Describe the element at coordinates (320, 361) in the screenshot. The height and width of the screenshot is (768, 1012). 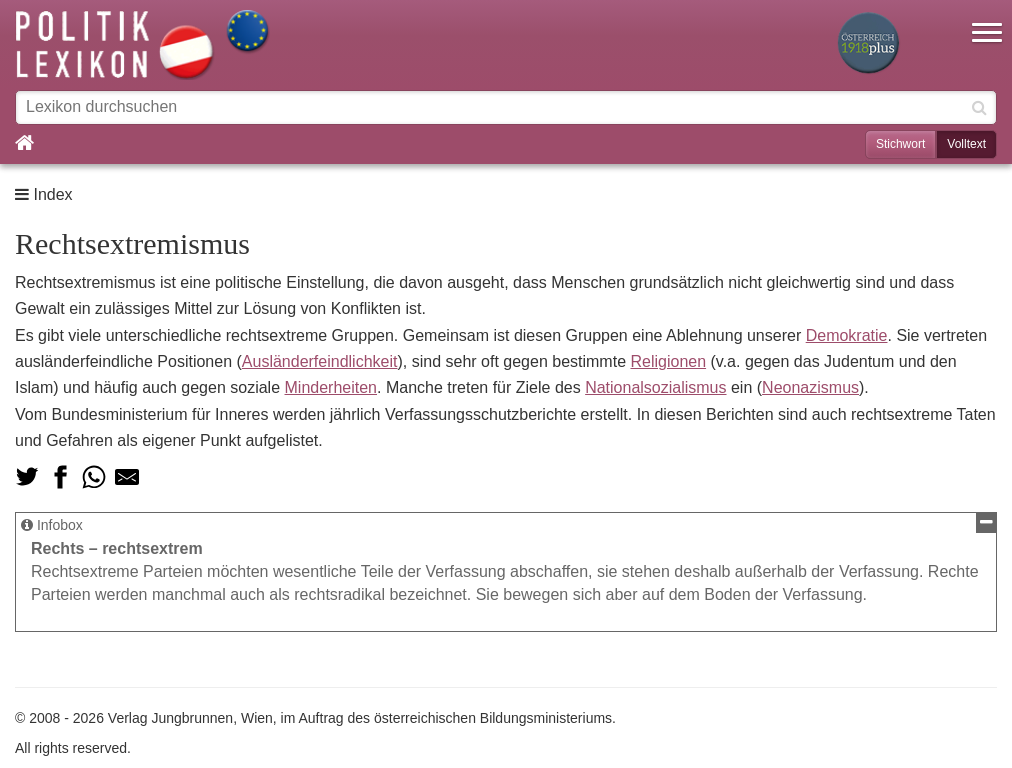
I see `Ausländerfeindlichkeit` at that location.